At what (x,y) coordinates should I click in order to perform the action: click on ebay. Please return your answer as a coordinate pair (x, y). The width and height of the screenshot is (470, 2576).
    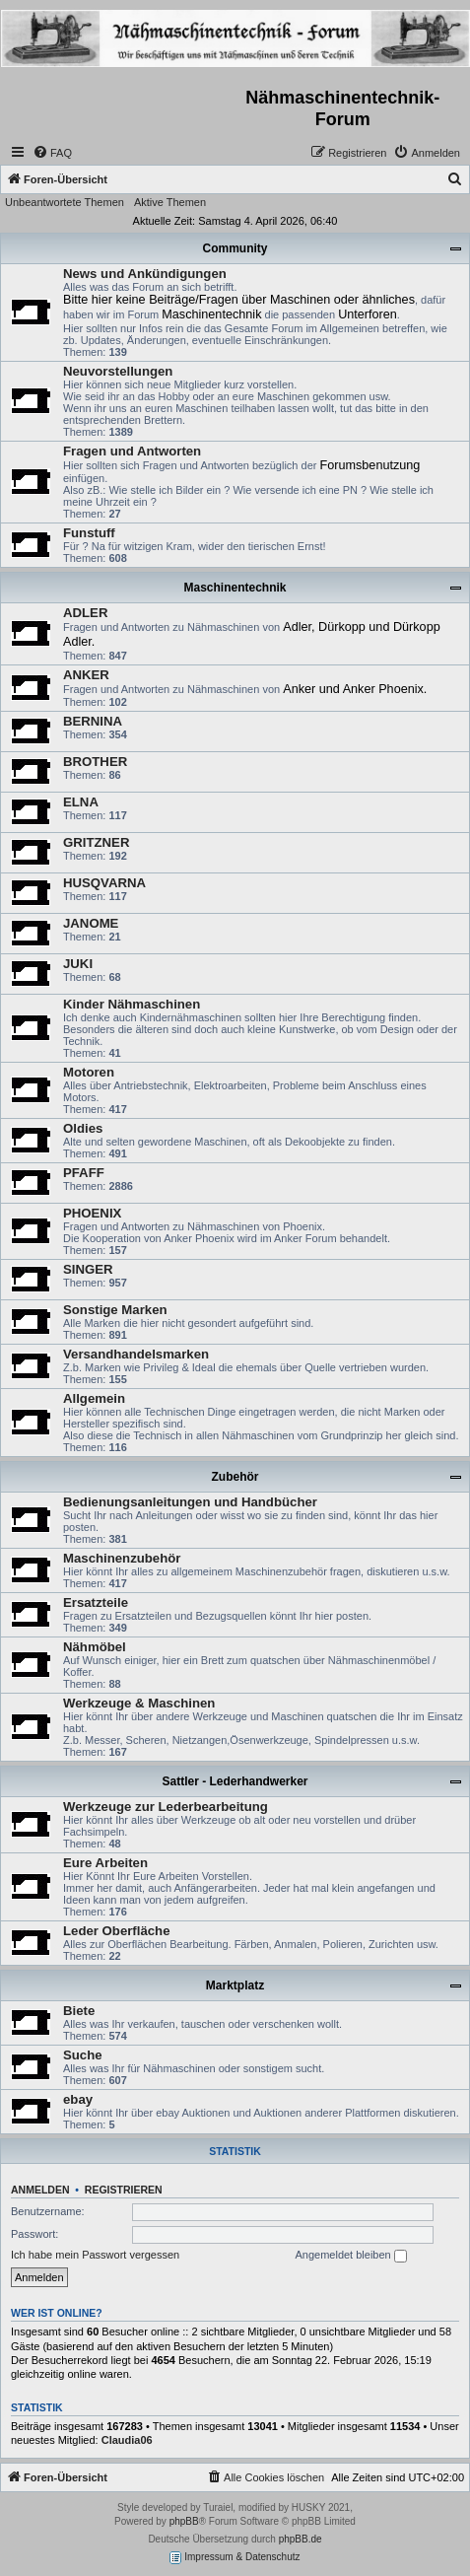
    Looking at the image, I should click on (78, 2099).